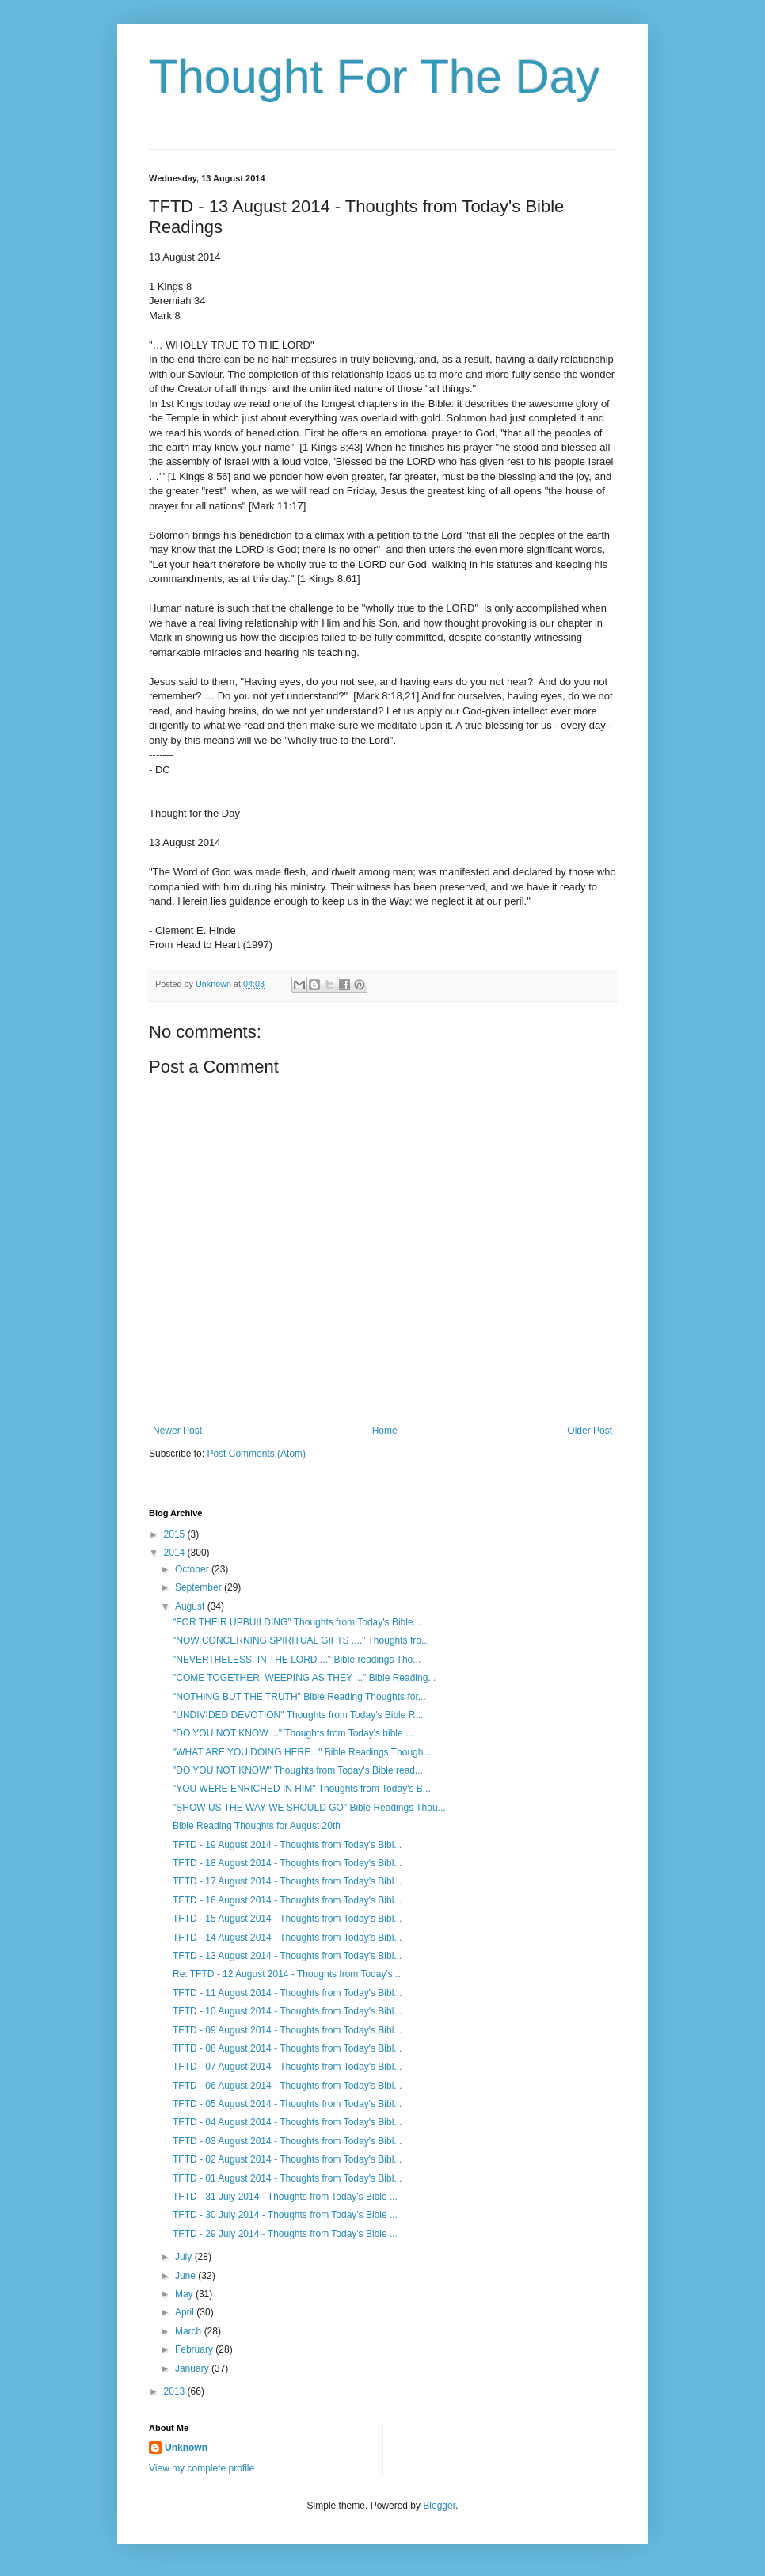 The height and width of the screenshot is (2576, 765). Describe the element at coordinates (287, 1955) in the screenshot. I see `TFTD - 13 August 2014 - Thoughts from Today's Bibl...` at that location.